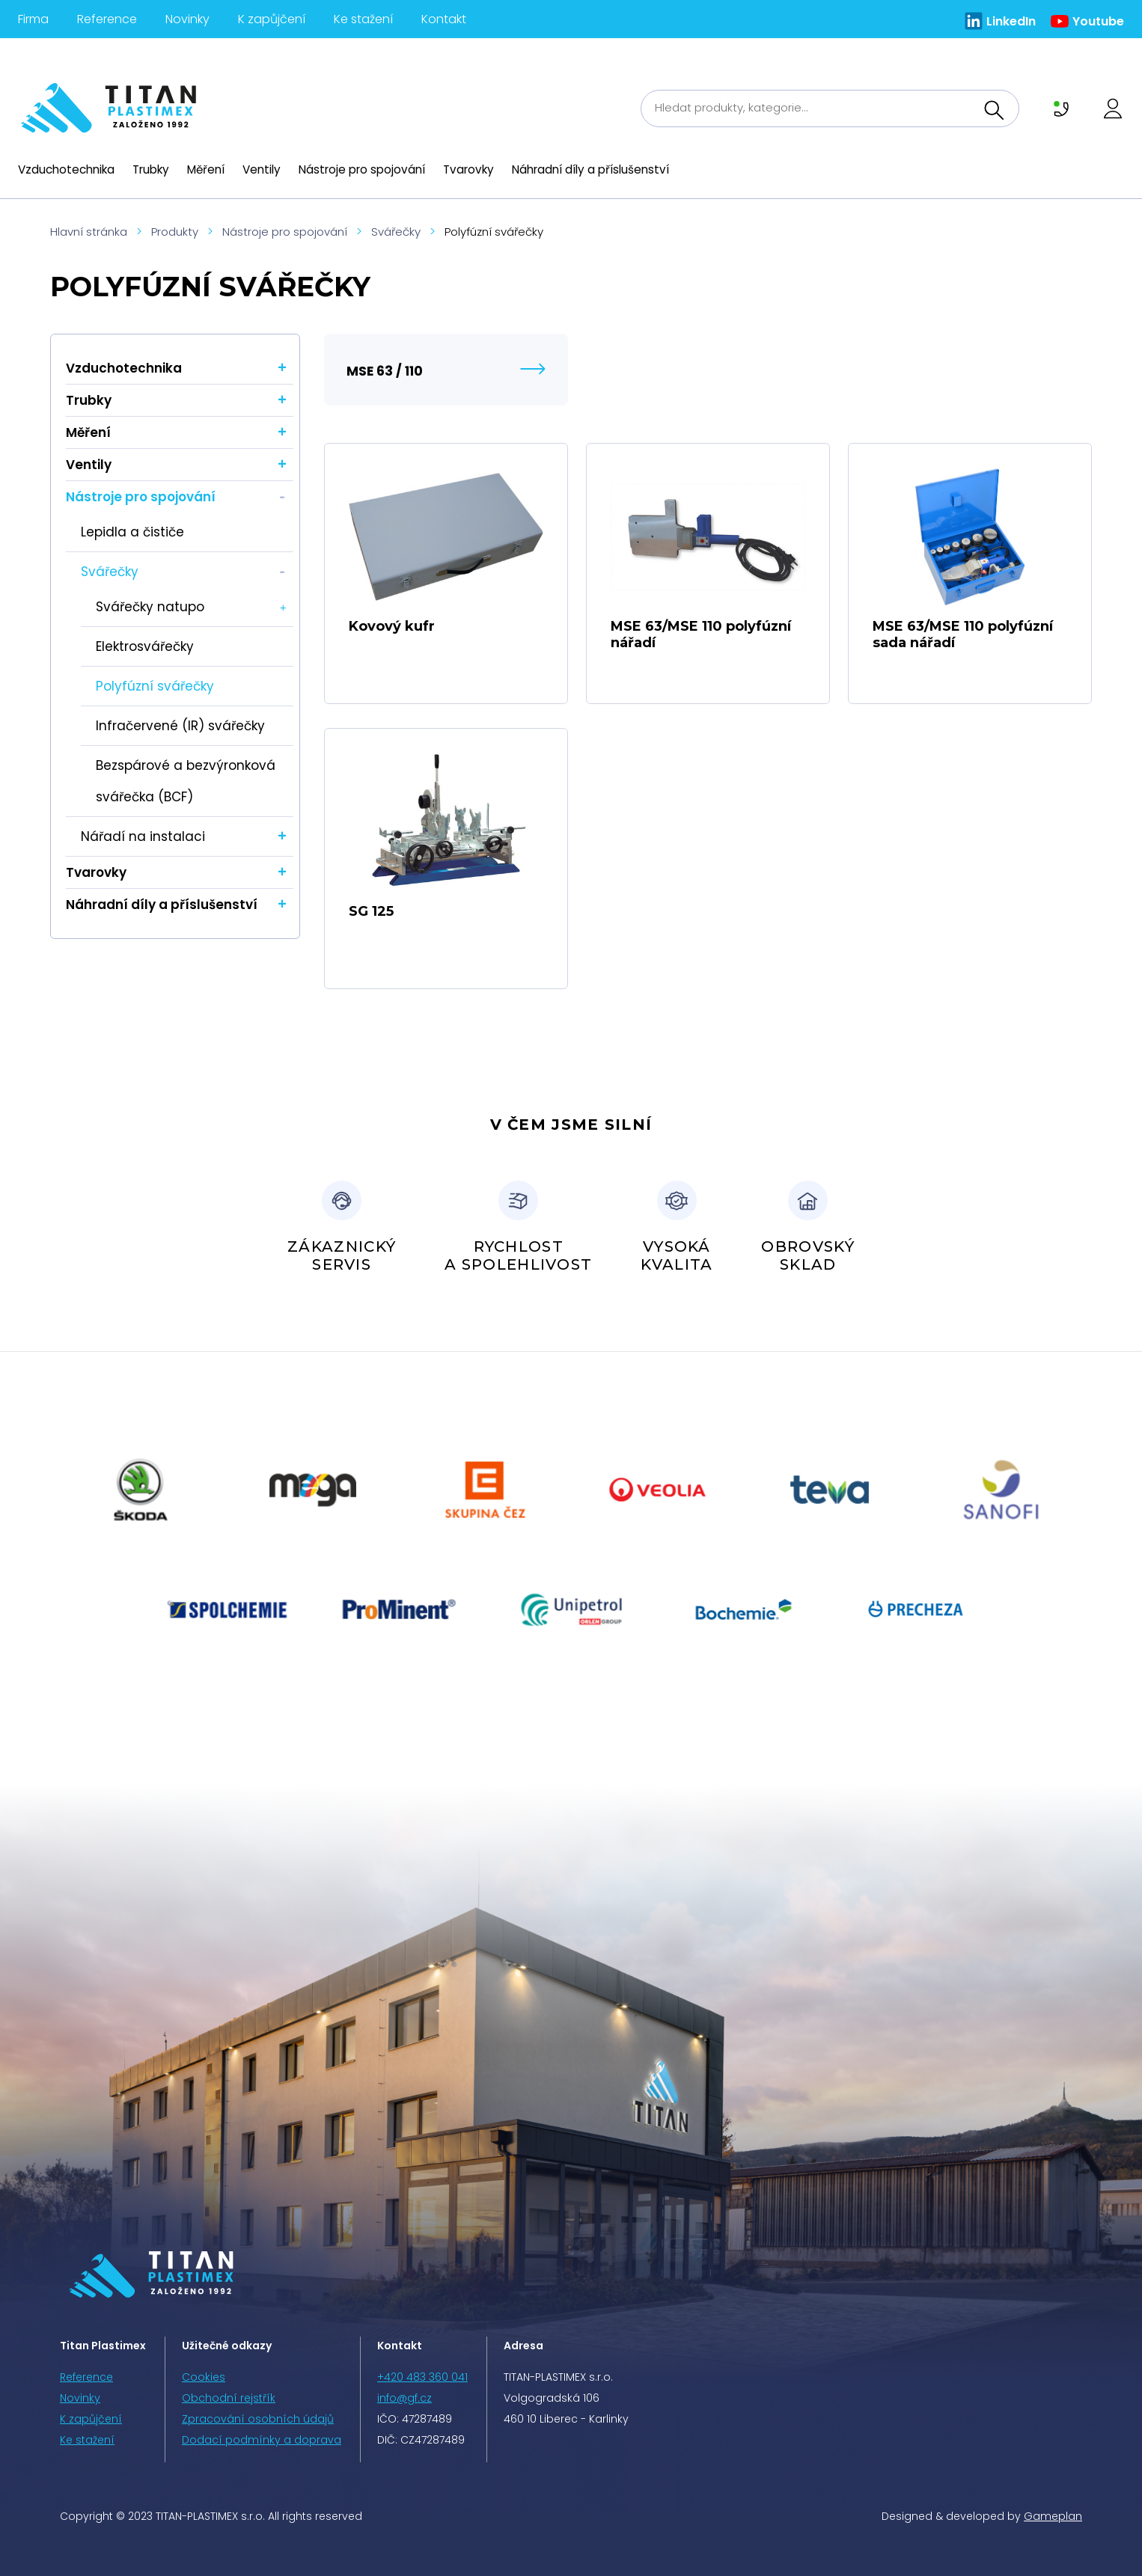 This screenshot has width=1142, height=2576. I want to click on Nástroje pro spojování, so click(362, 169).